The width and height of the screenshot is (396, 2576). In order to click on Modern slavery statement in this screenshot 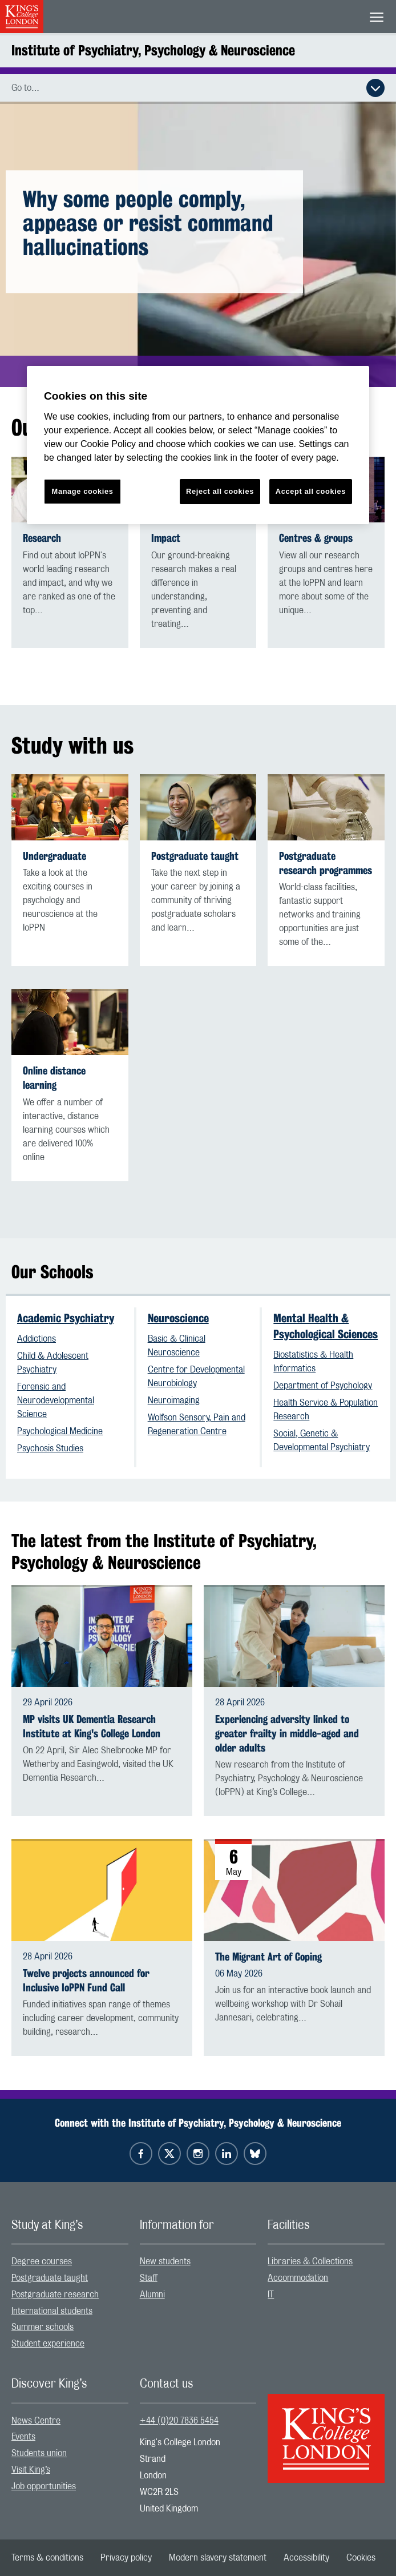, I will do `click(217, 2557)`.